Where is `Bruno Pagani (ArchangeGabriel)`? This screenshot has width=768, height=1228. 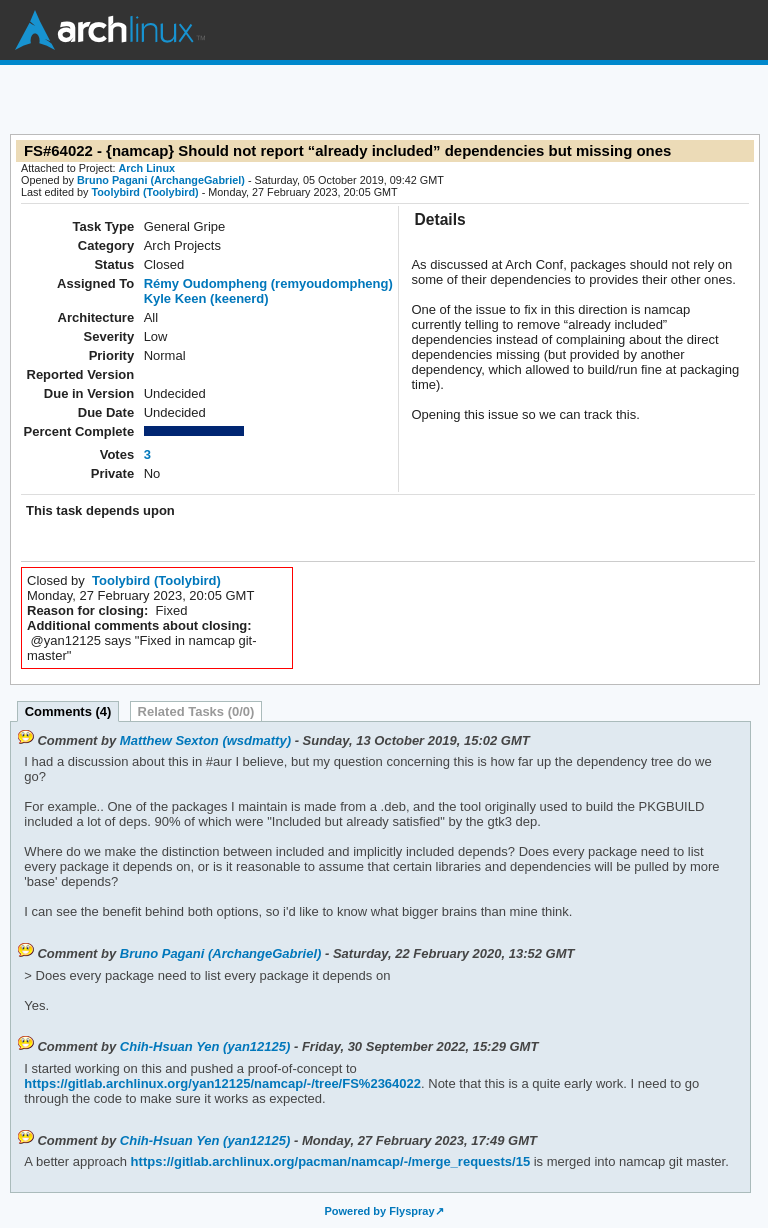 Bruno Pagani (ArchangeGabriel) is located at coordinates (161, 180).